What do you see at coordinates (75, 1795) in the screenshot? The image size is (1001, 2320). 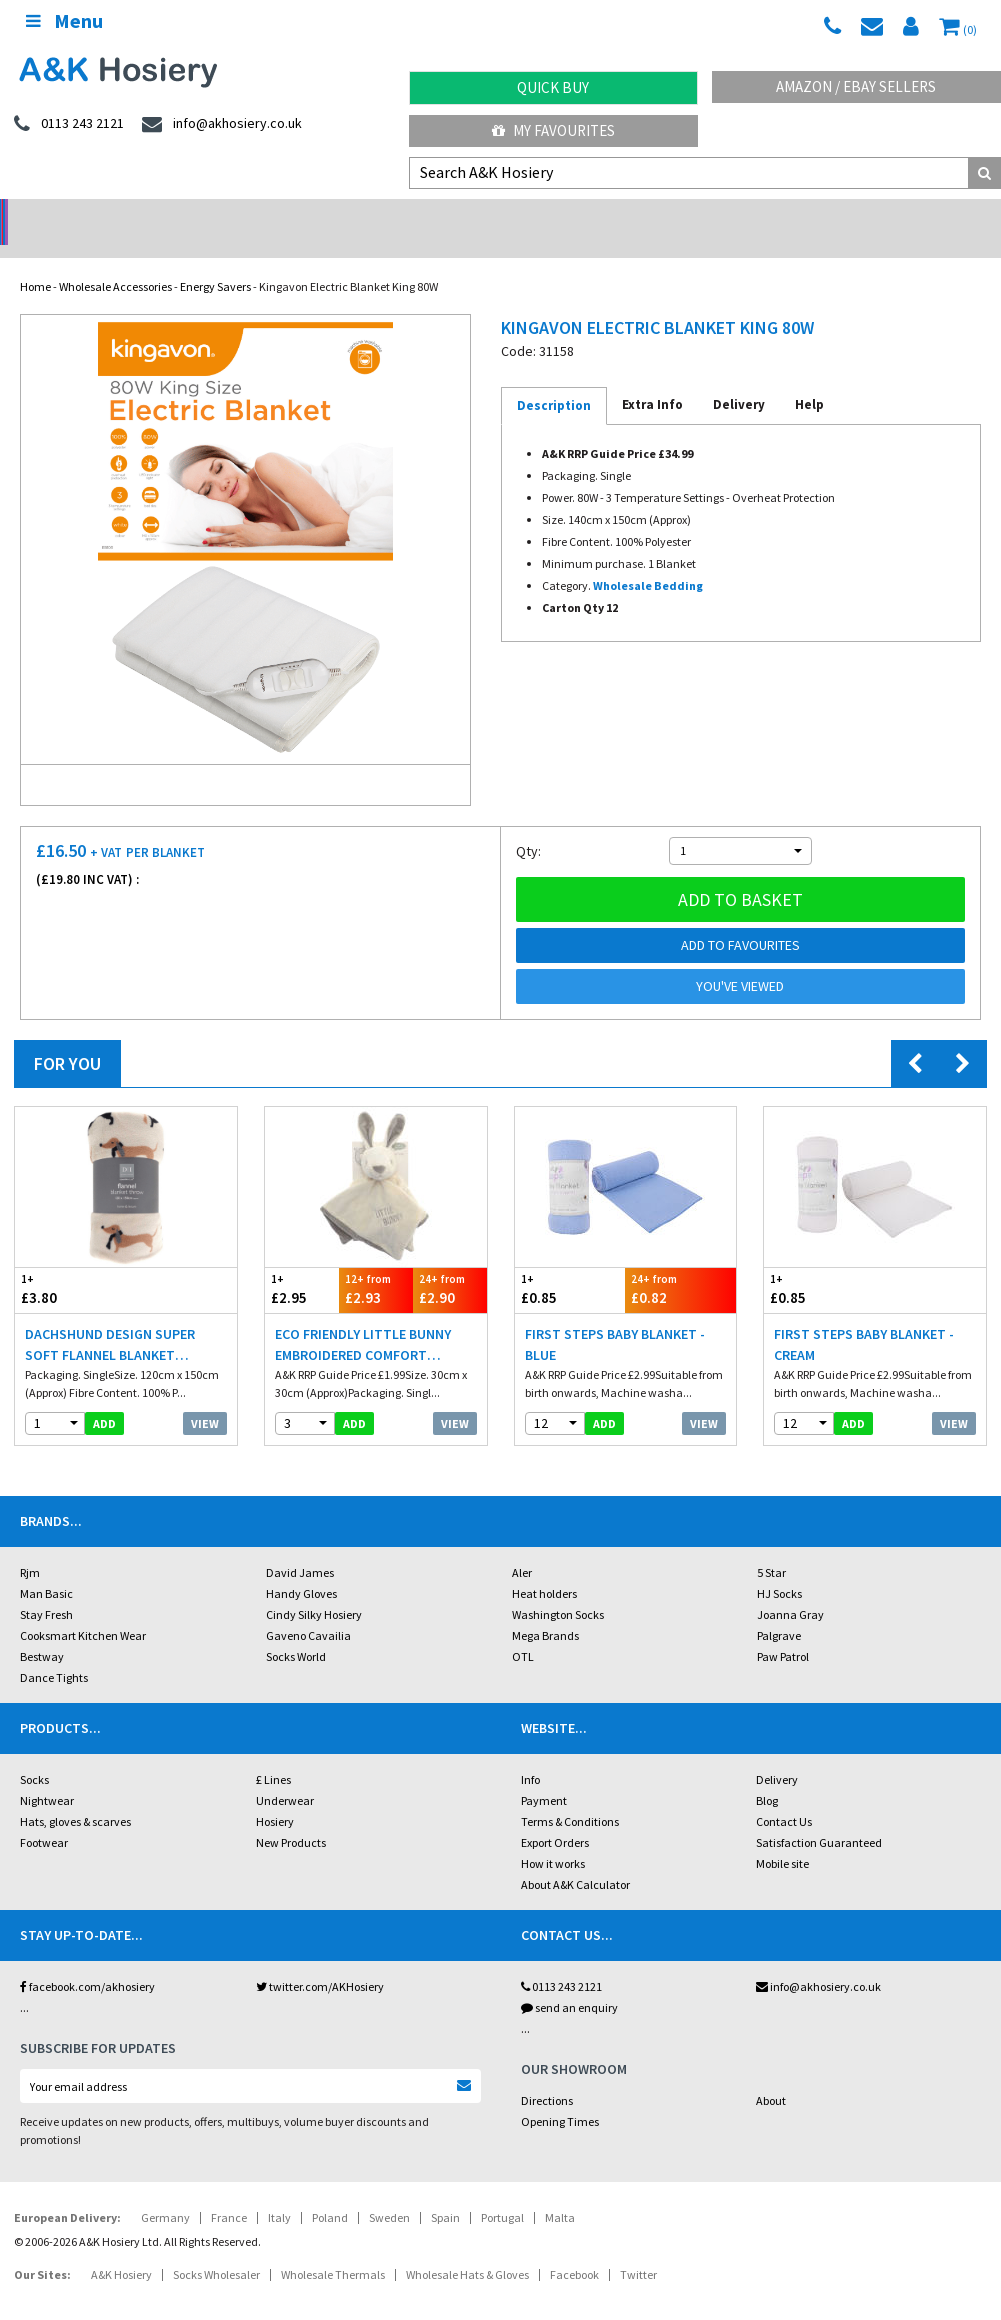 I see `Hats, gloves & scarves` at bounding box center [75, 1795].